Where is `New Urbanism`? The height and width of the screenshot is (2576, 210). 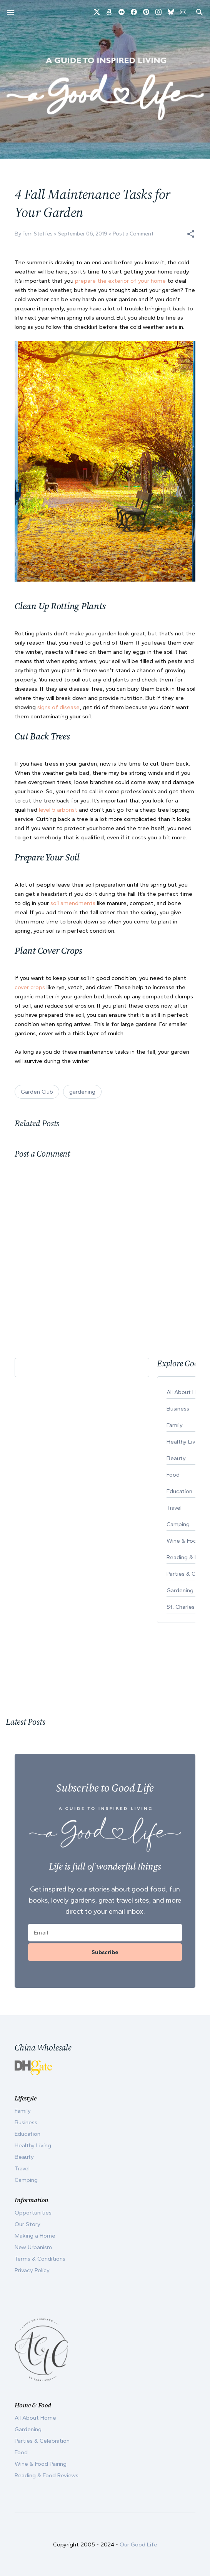 New Urbanism is located at coordinates (33, 2247).